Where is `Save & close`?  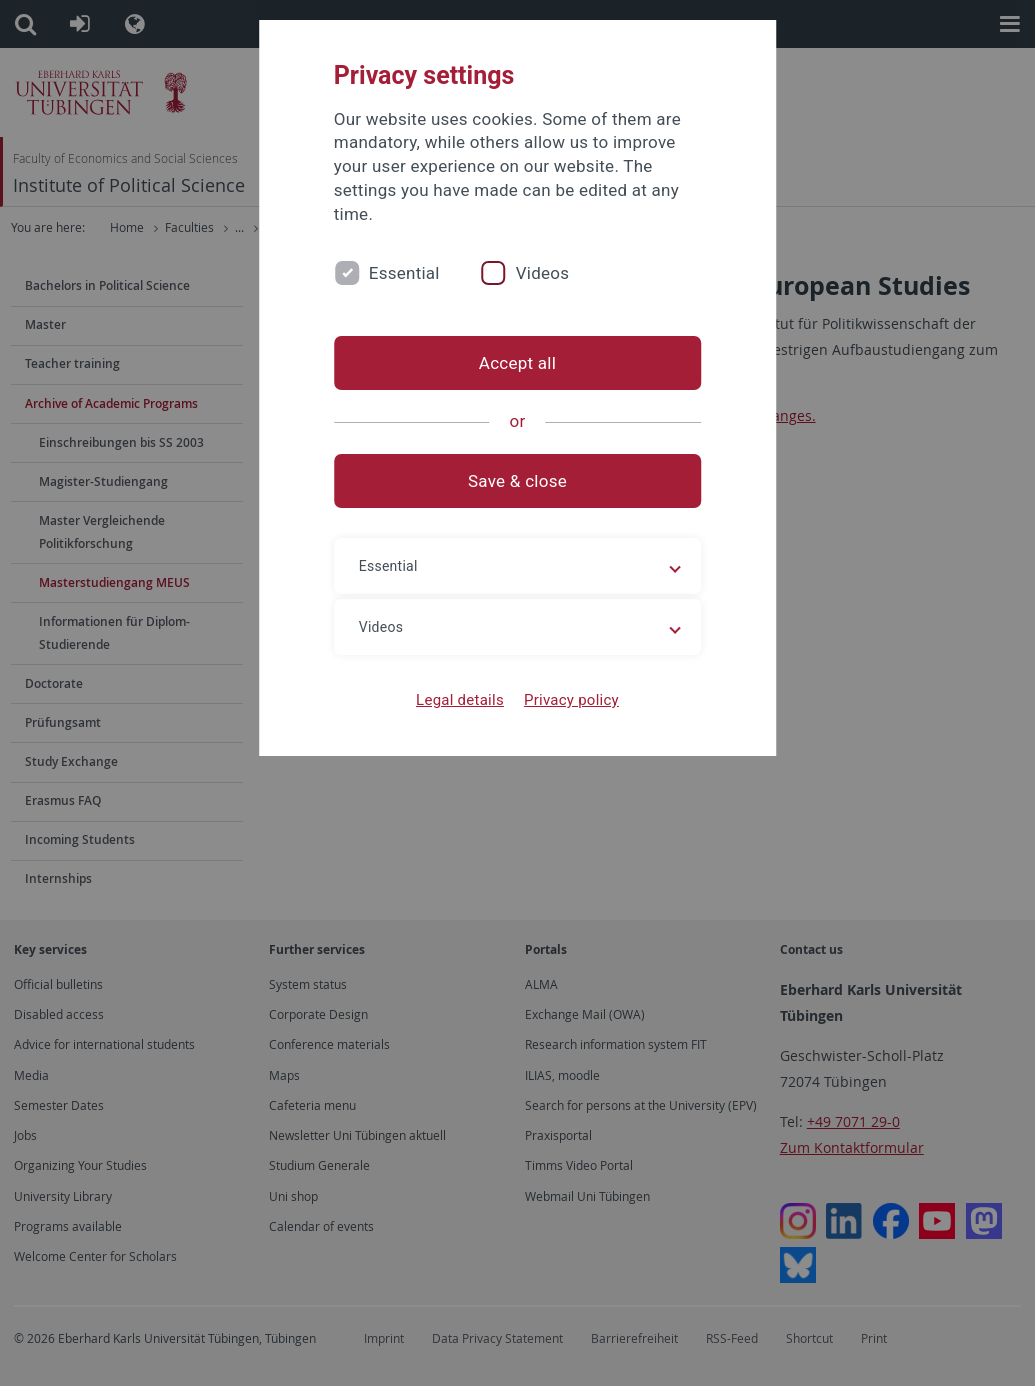
Save & close is located at coordinates (517, 481).